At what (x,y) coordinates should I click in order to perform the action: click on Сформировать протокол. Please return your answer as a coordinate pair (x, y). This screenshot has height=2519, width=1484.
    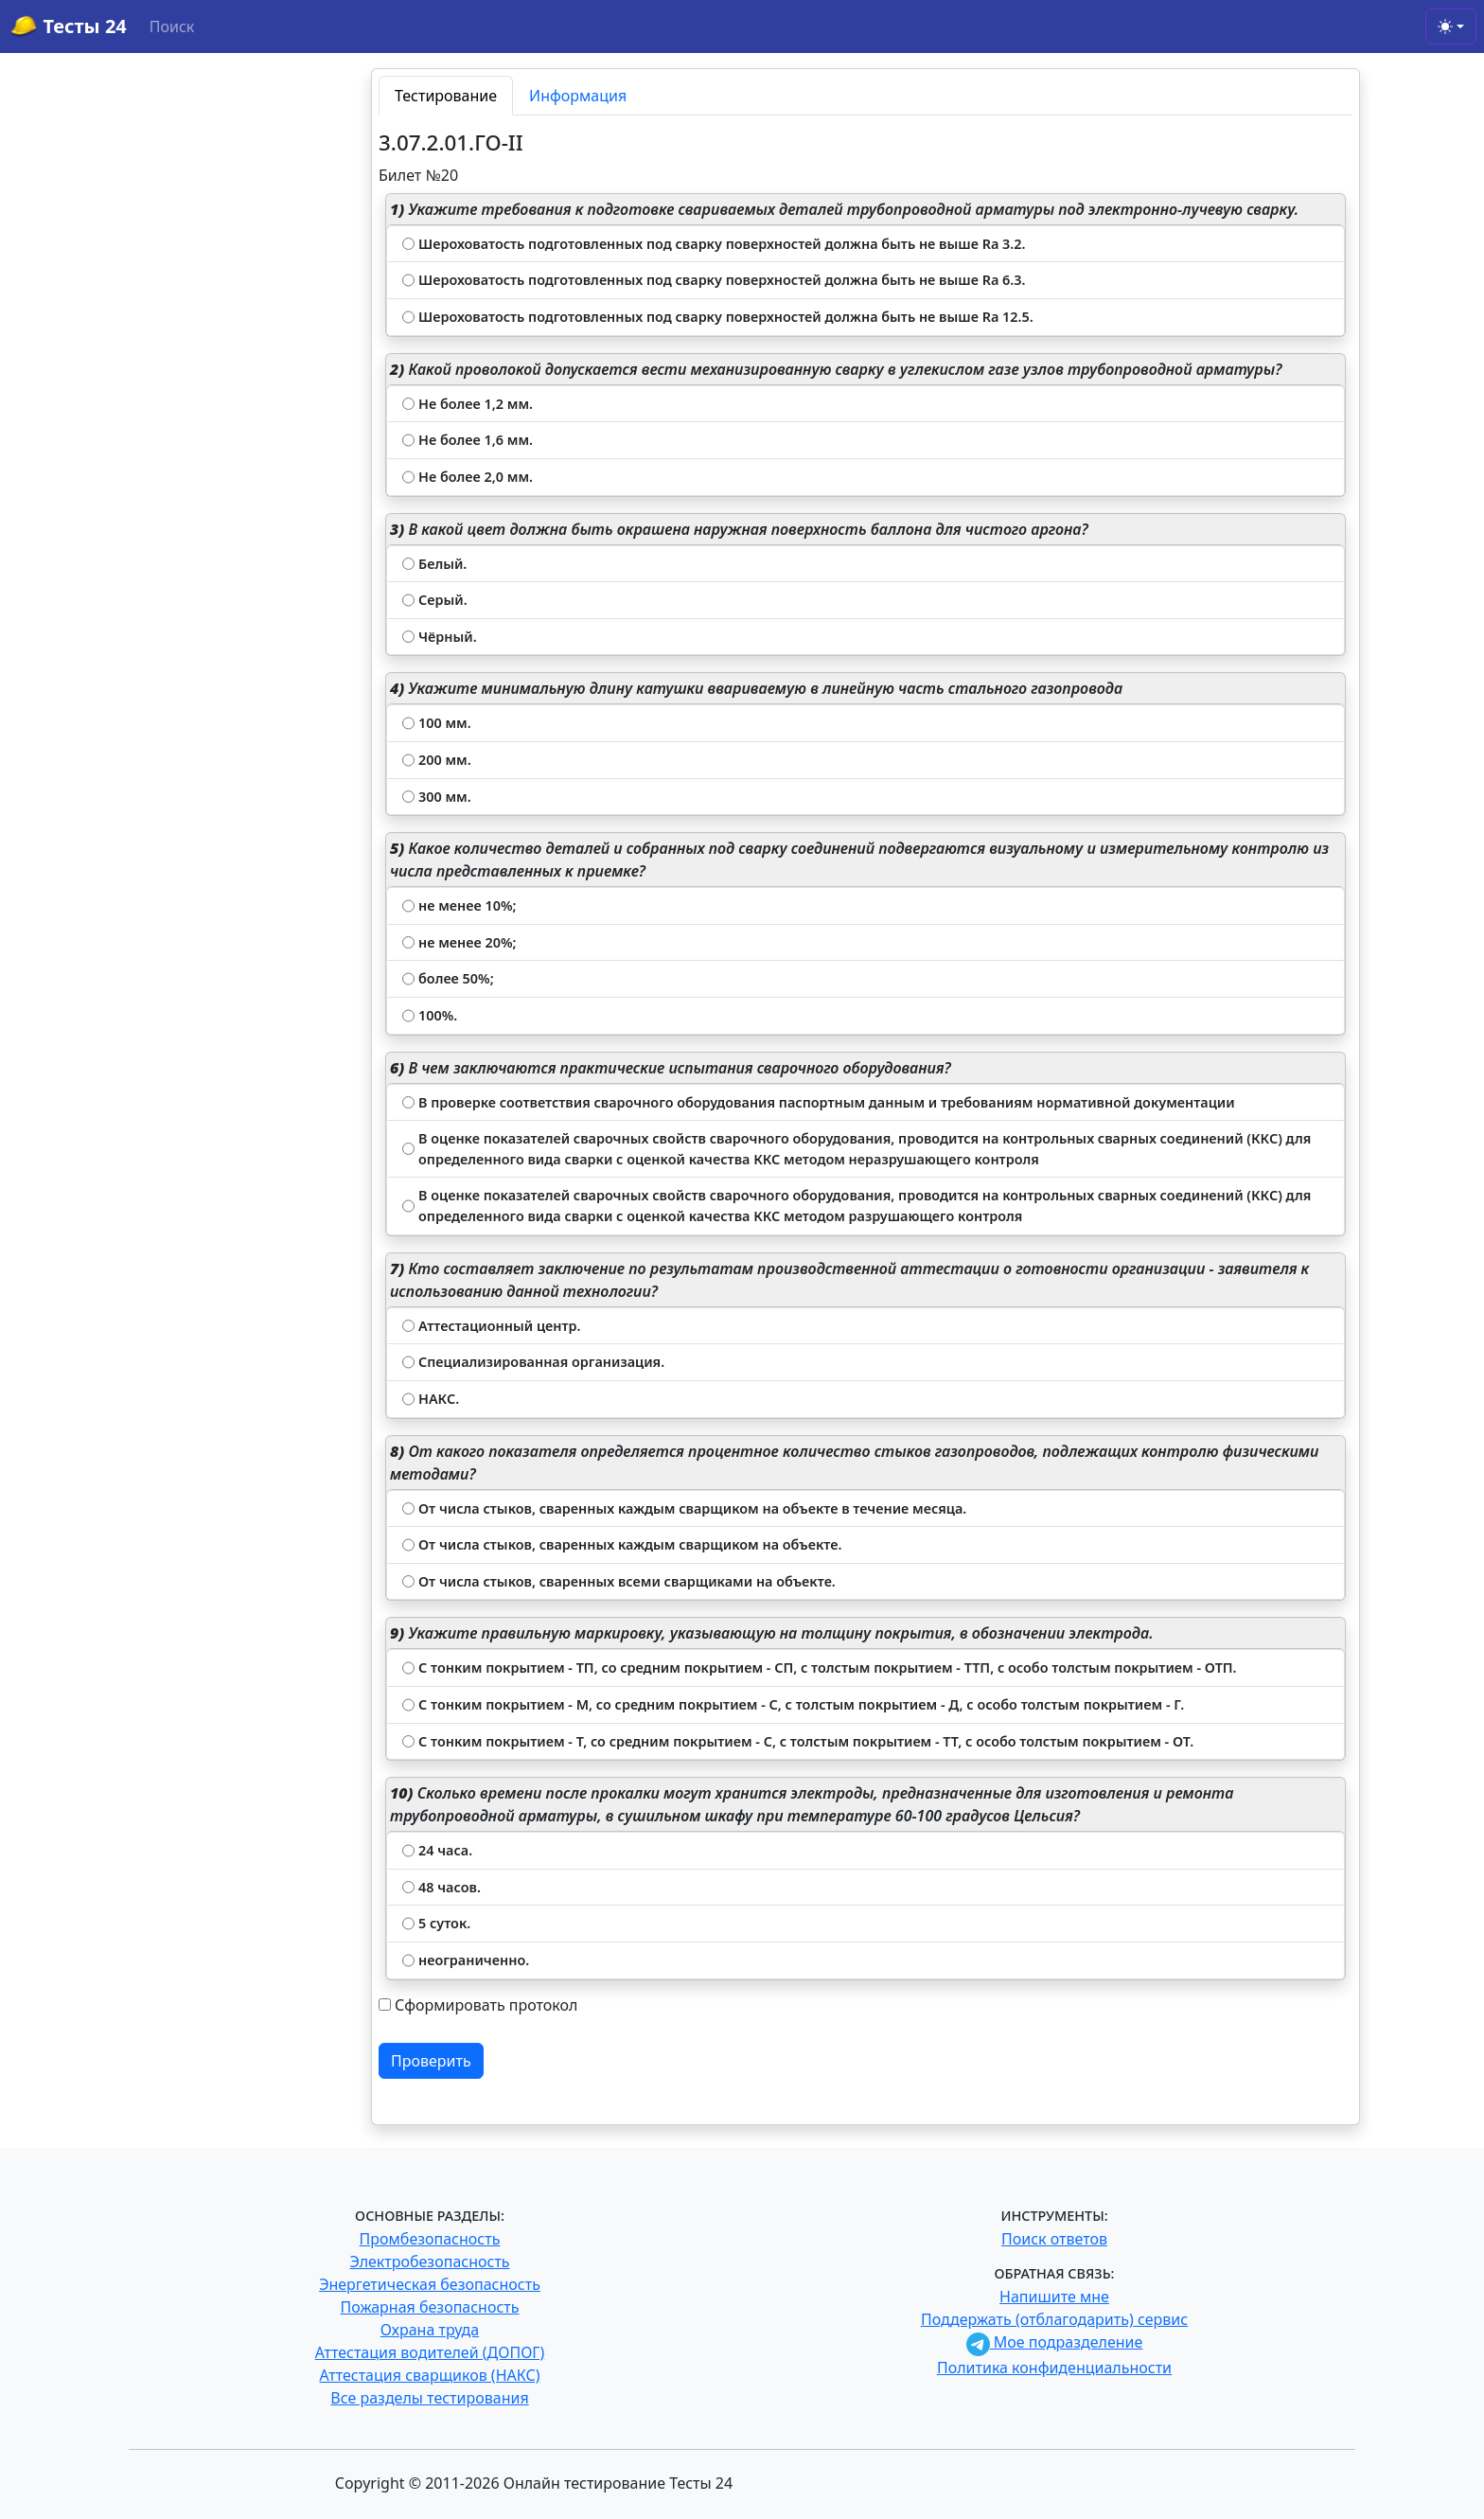
    Looking at the image, I should click on (486, 2005).